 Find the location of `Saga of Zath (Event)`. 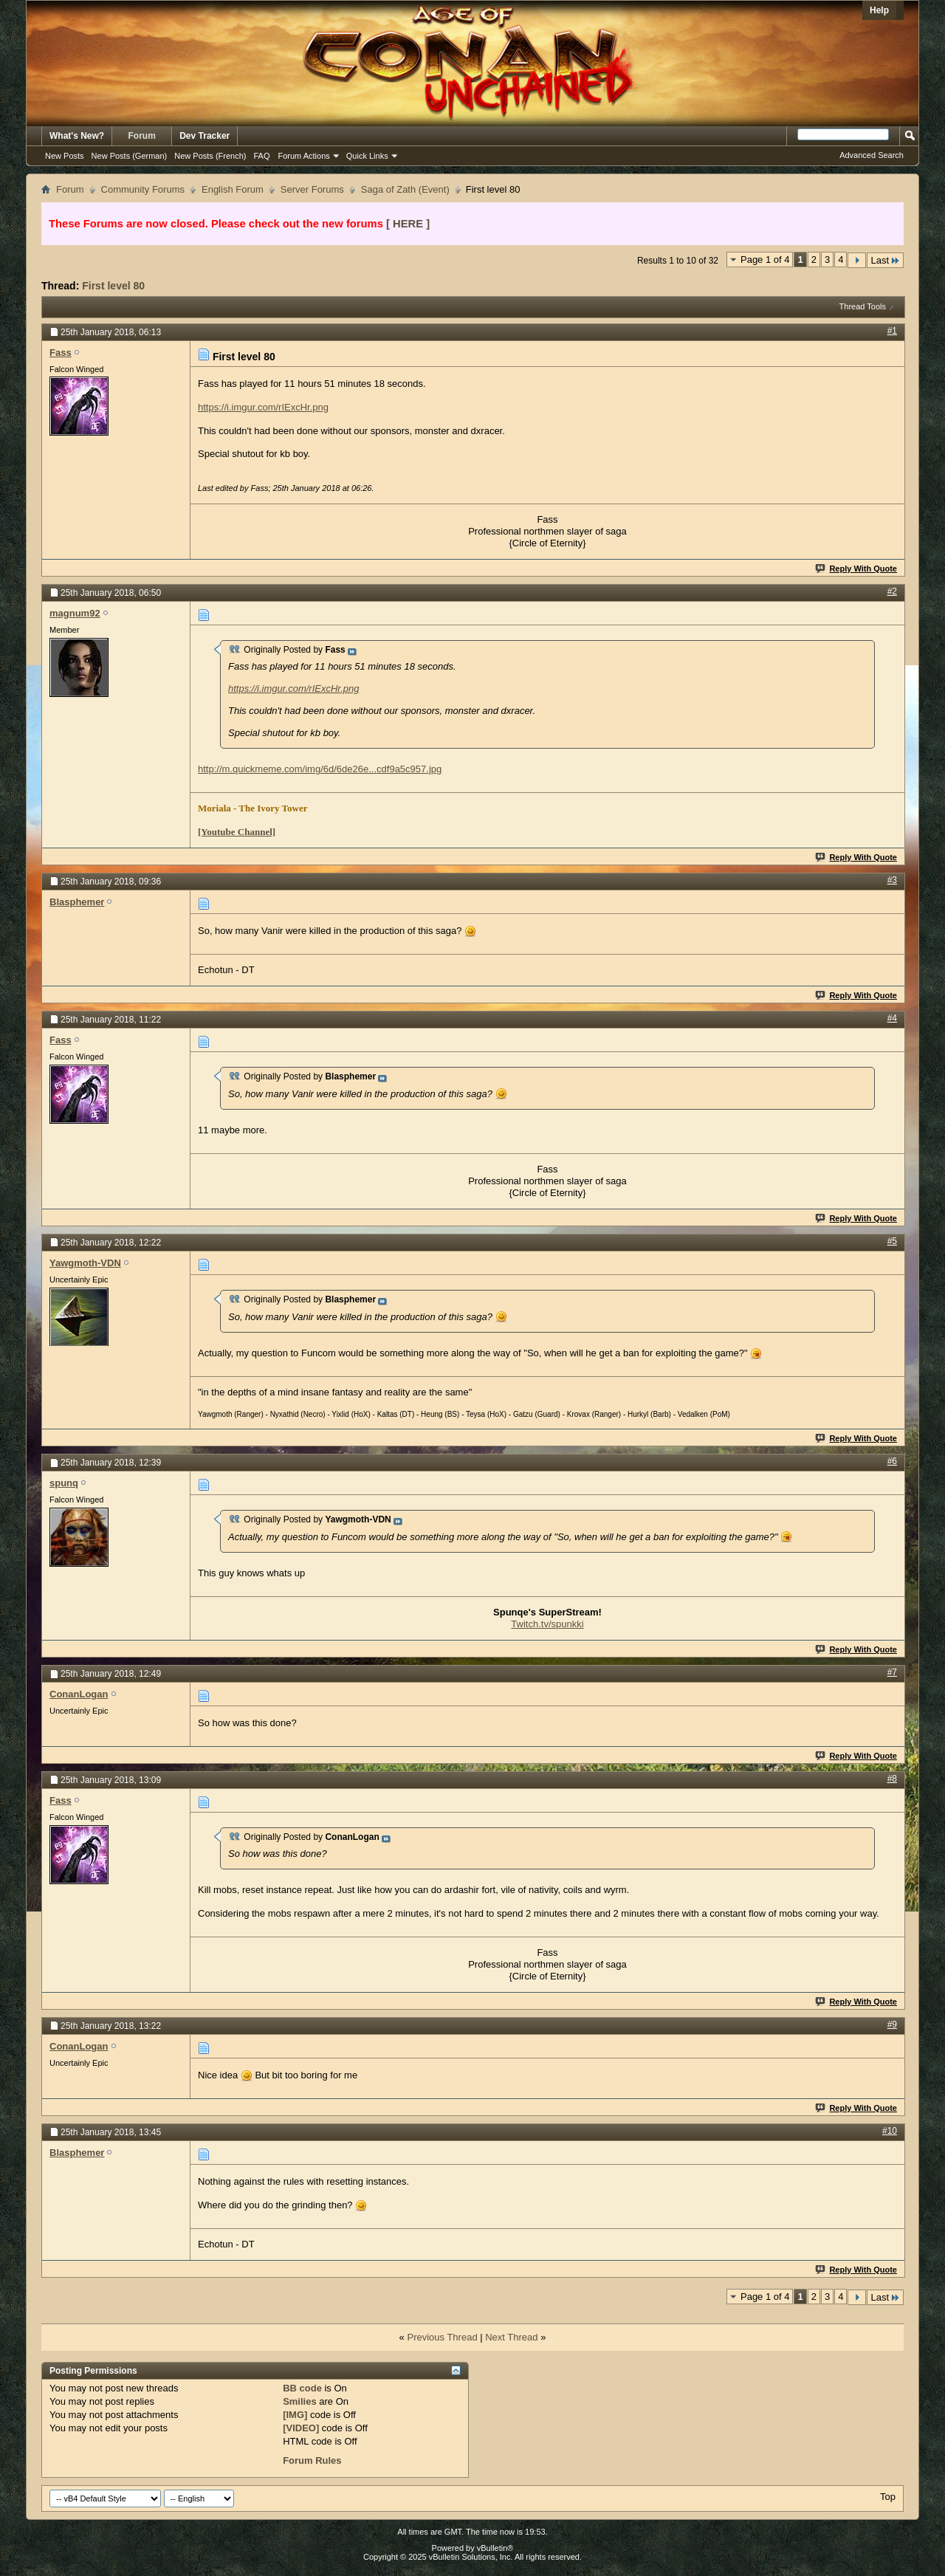

Saga of Zath (Event) is located at coordinates (405, 189).